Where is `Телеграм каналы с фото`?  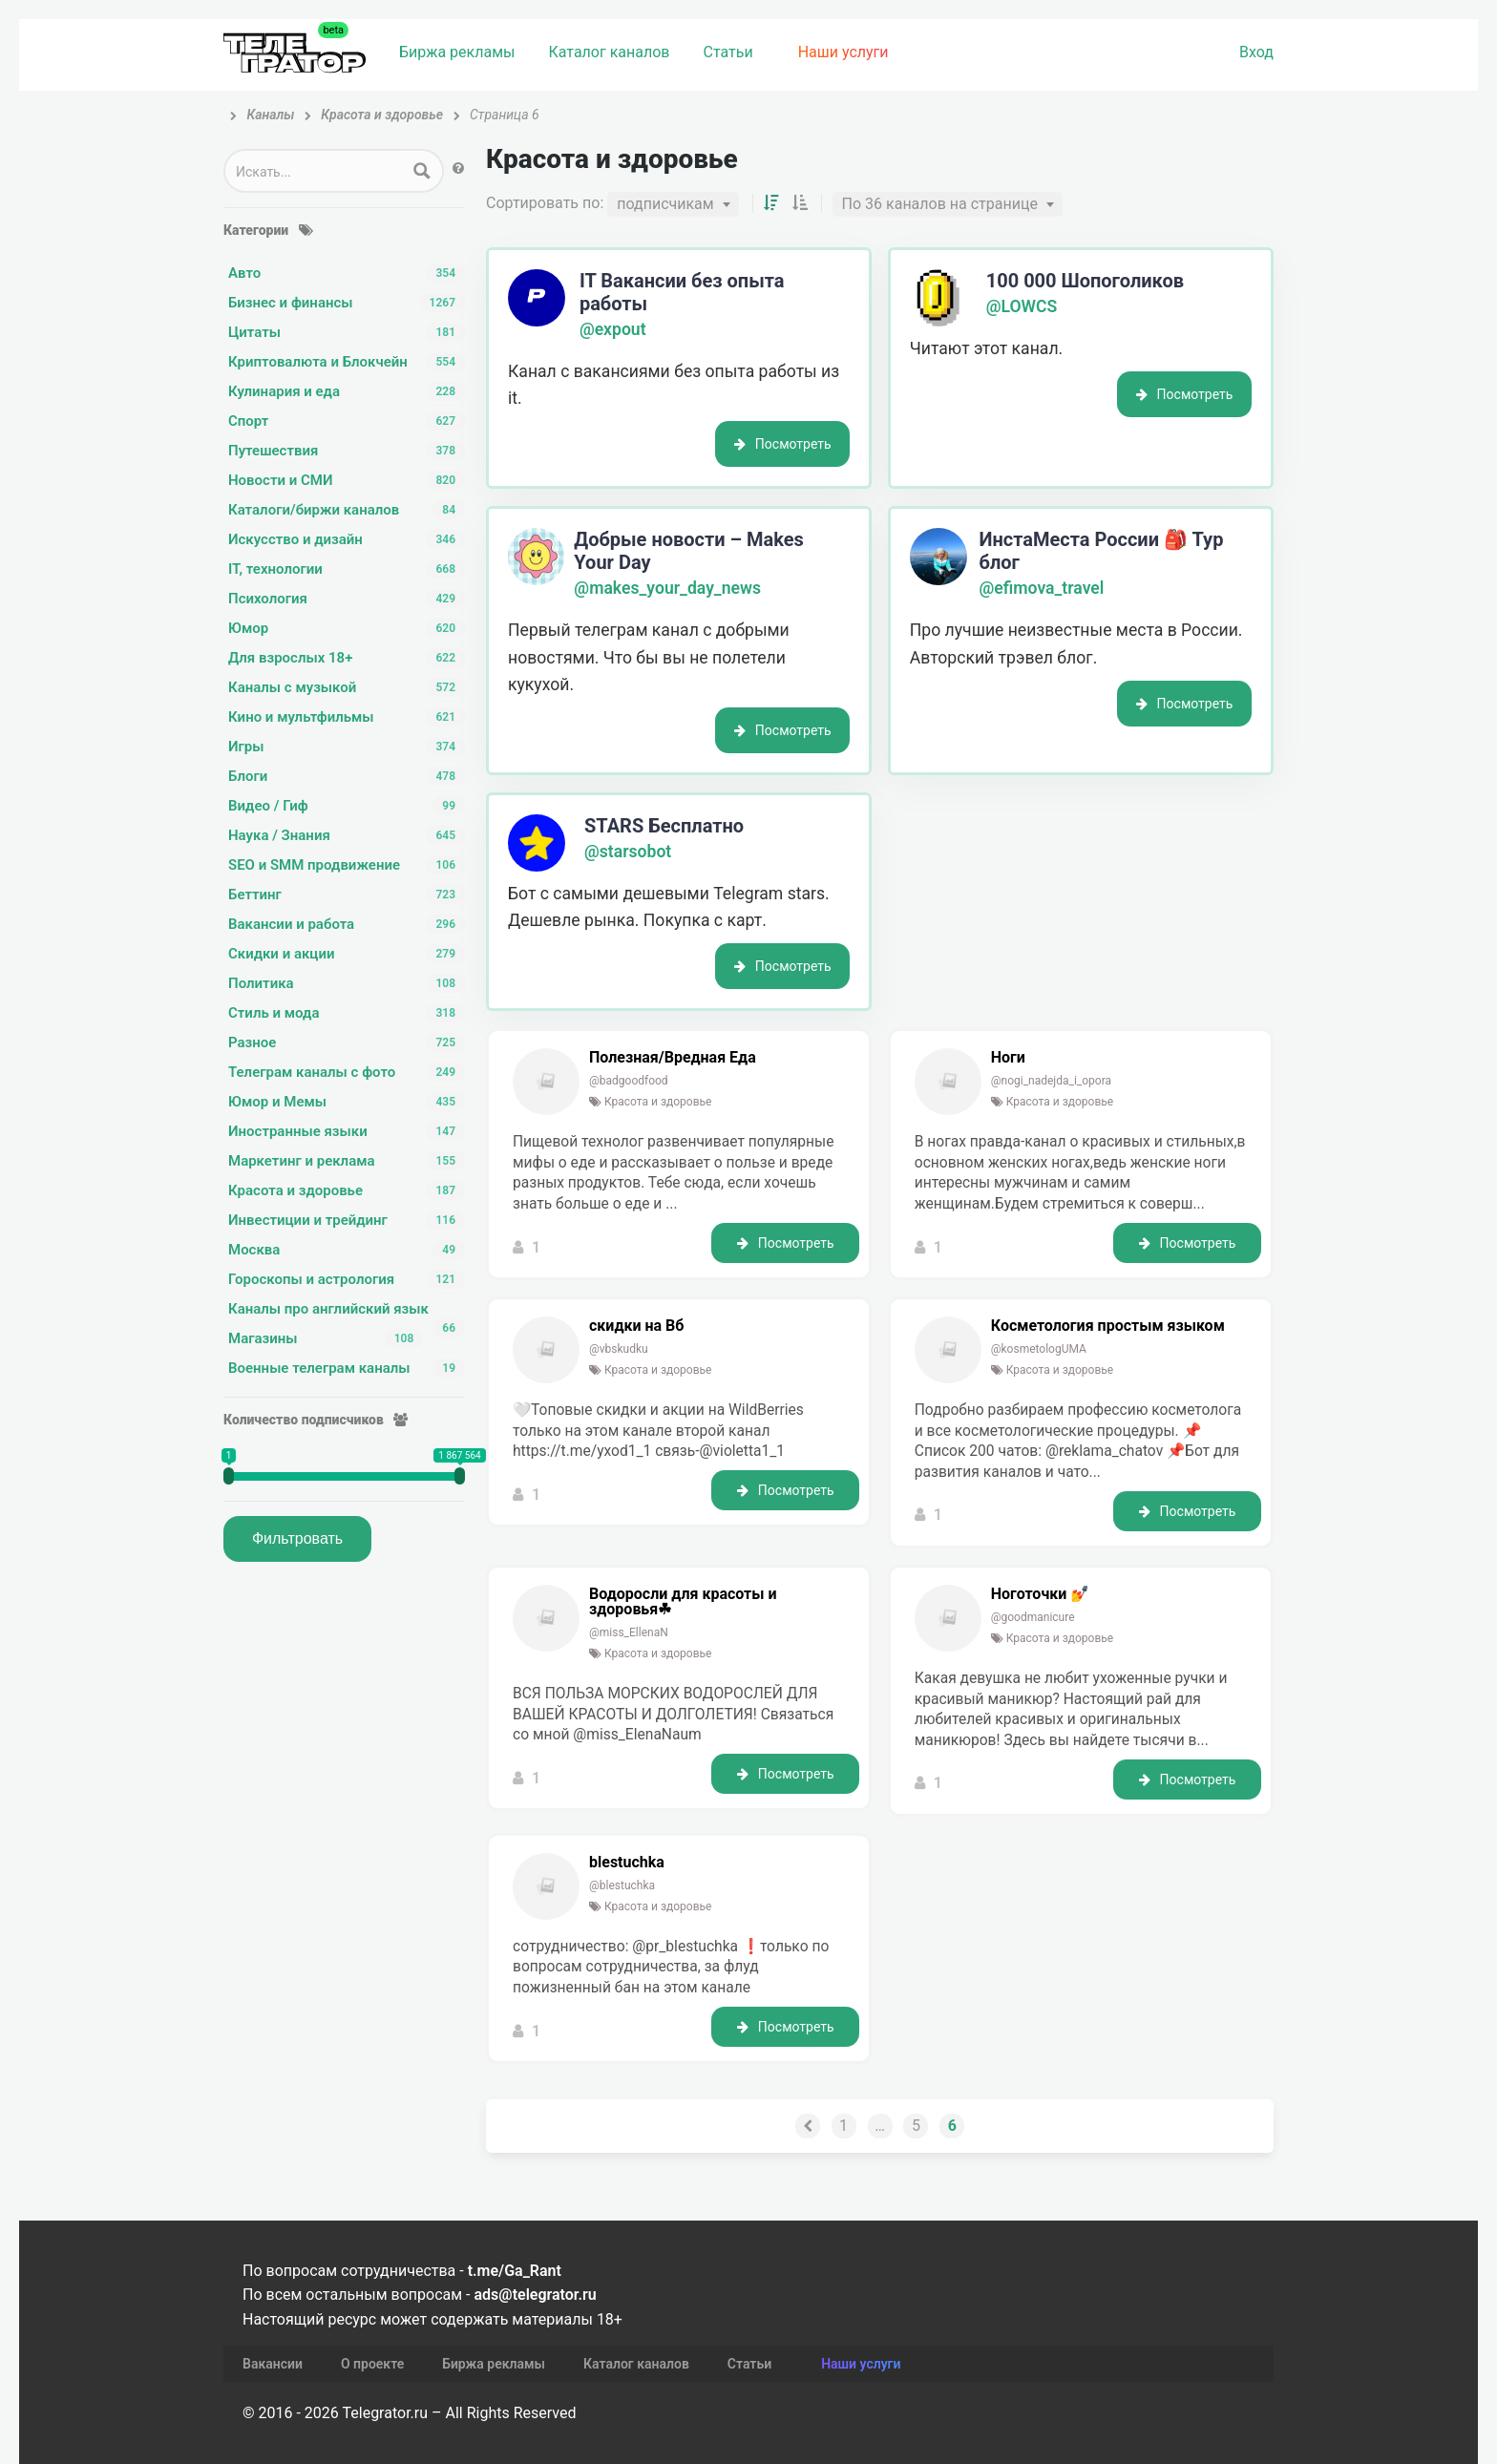 Телеграм каналы с фото is located at coordinates (346, 1072).